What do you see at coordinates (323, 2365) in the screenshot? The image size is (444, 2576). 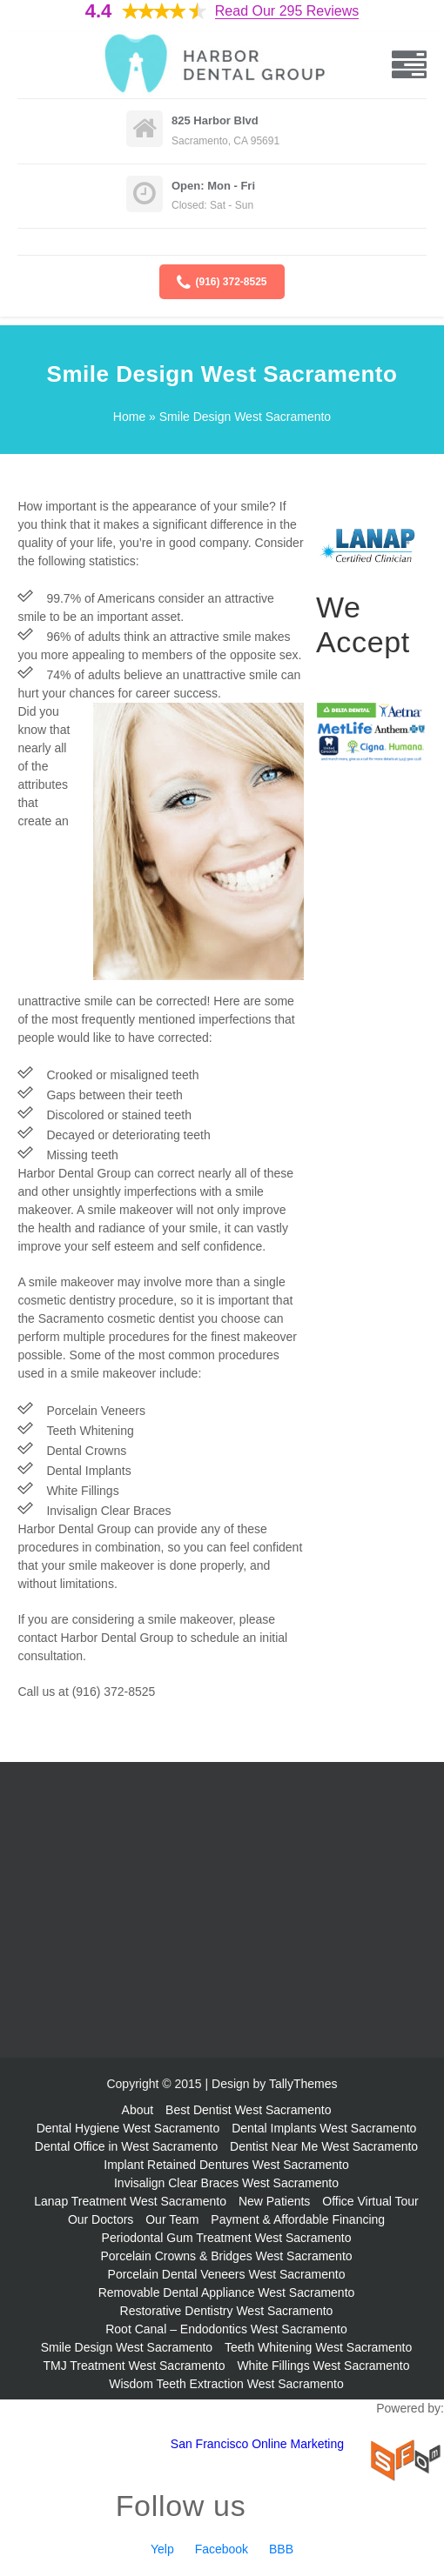 I see `White Fillings West Sacramento` at bounding box center [323, 2365].